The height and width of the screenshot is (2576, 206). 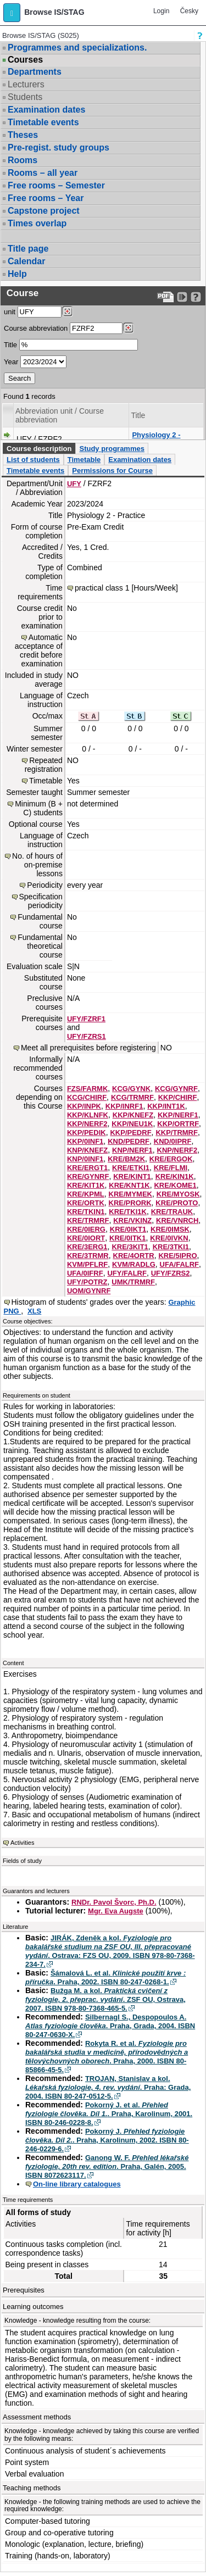 What do you see at coordinates (33, 459) in the screenshot?
I see `List of students` at bounding box center [33, 459].